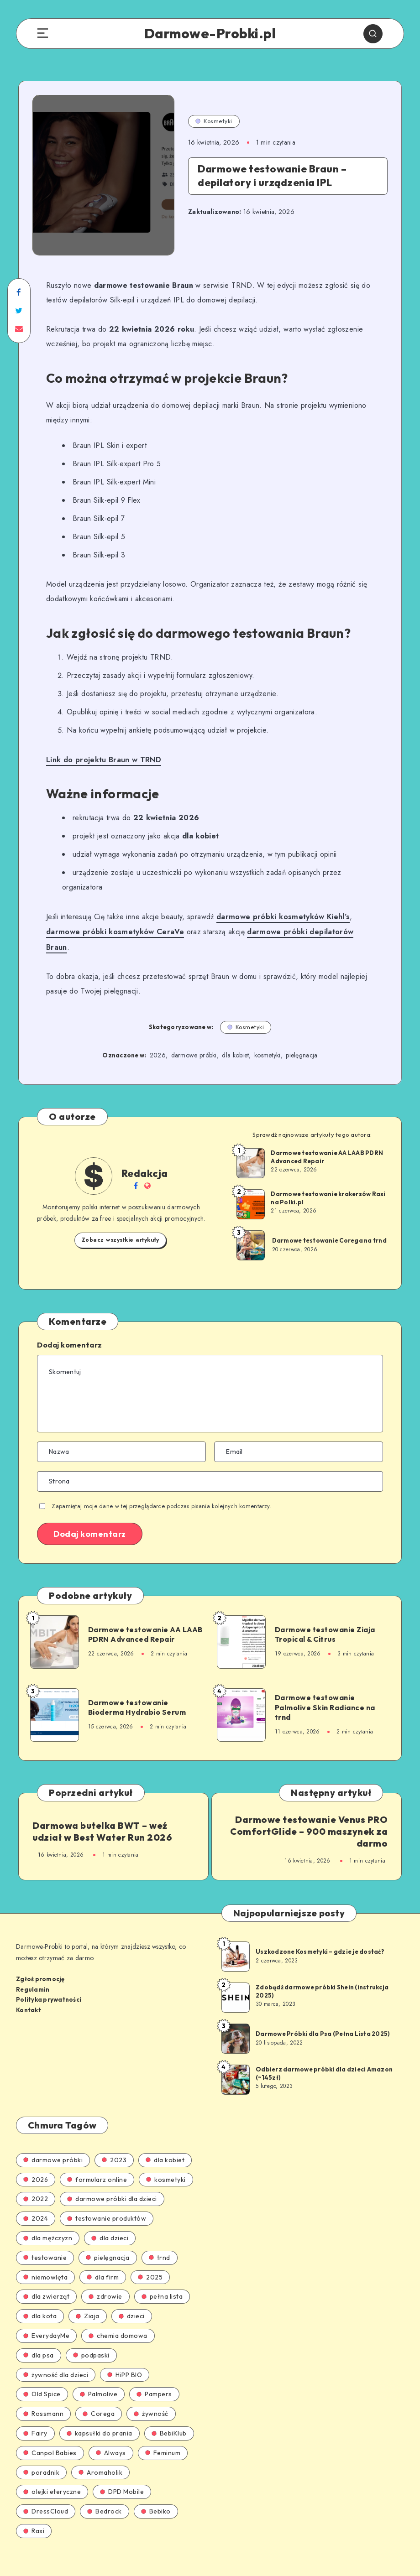  I want to click on Regulamin, so click(32, 1971).